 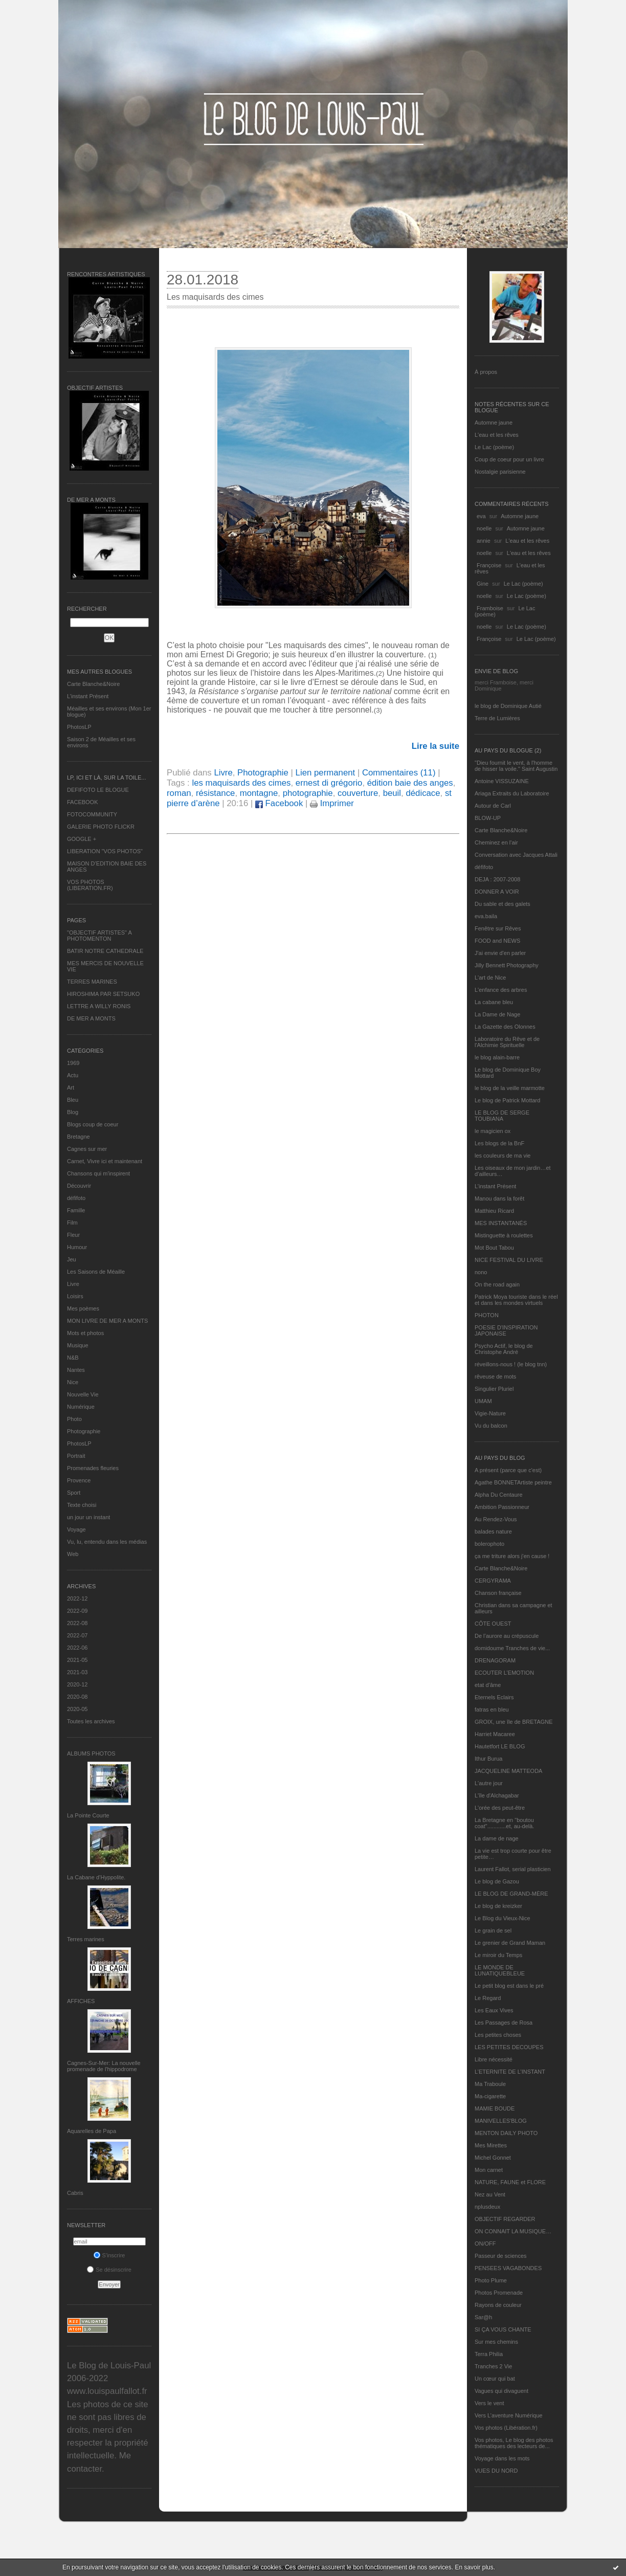 What do you see at coordinates (487, 1315) in the screenshot?
I see `PHOTON` at bounding box center [487, 1315].